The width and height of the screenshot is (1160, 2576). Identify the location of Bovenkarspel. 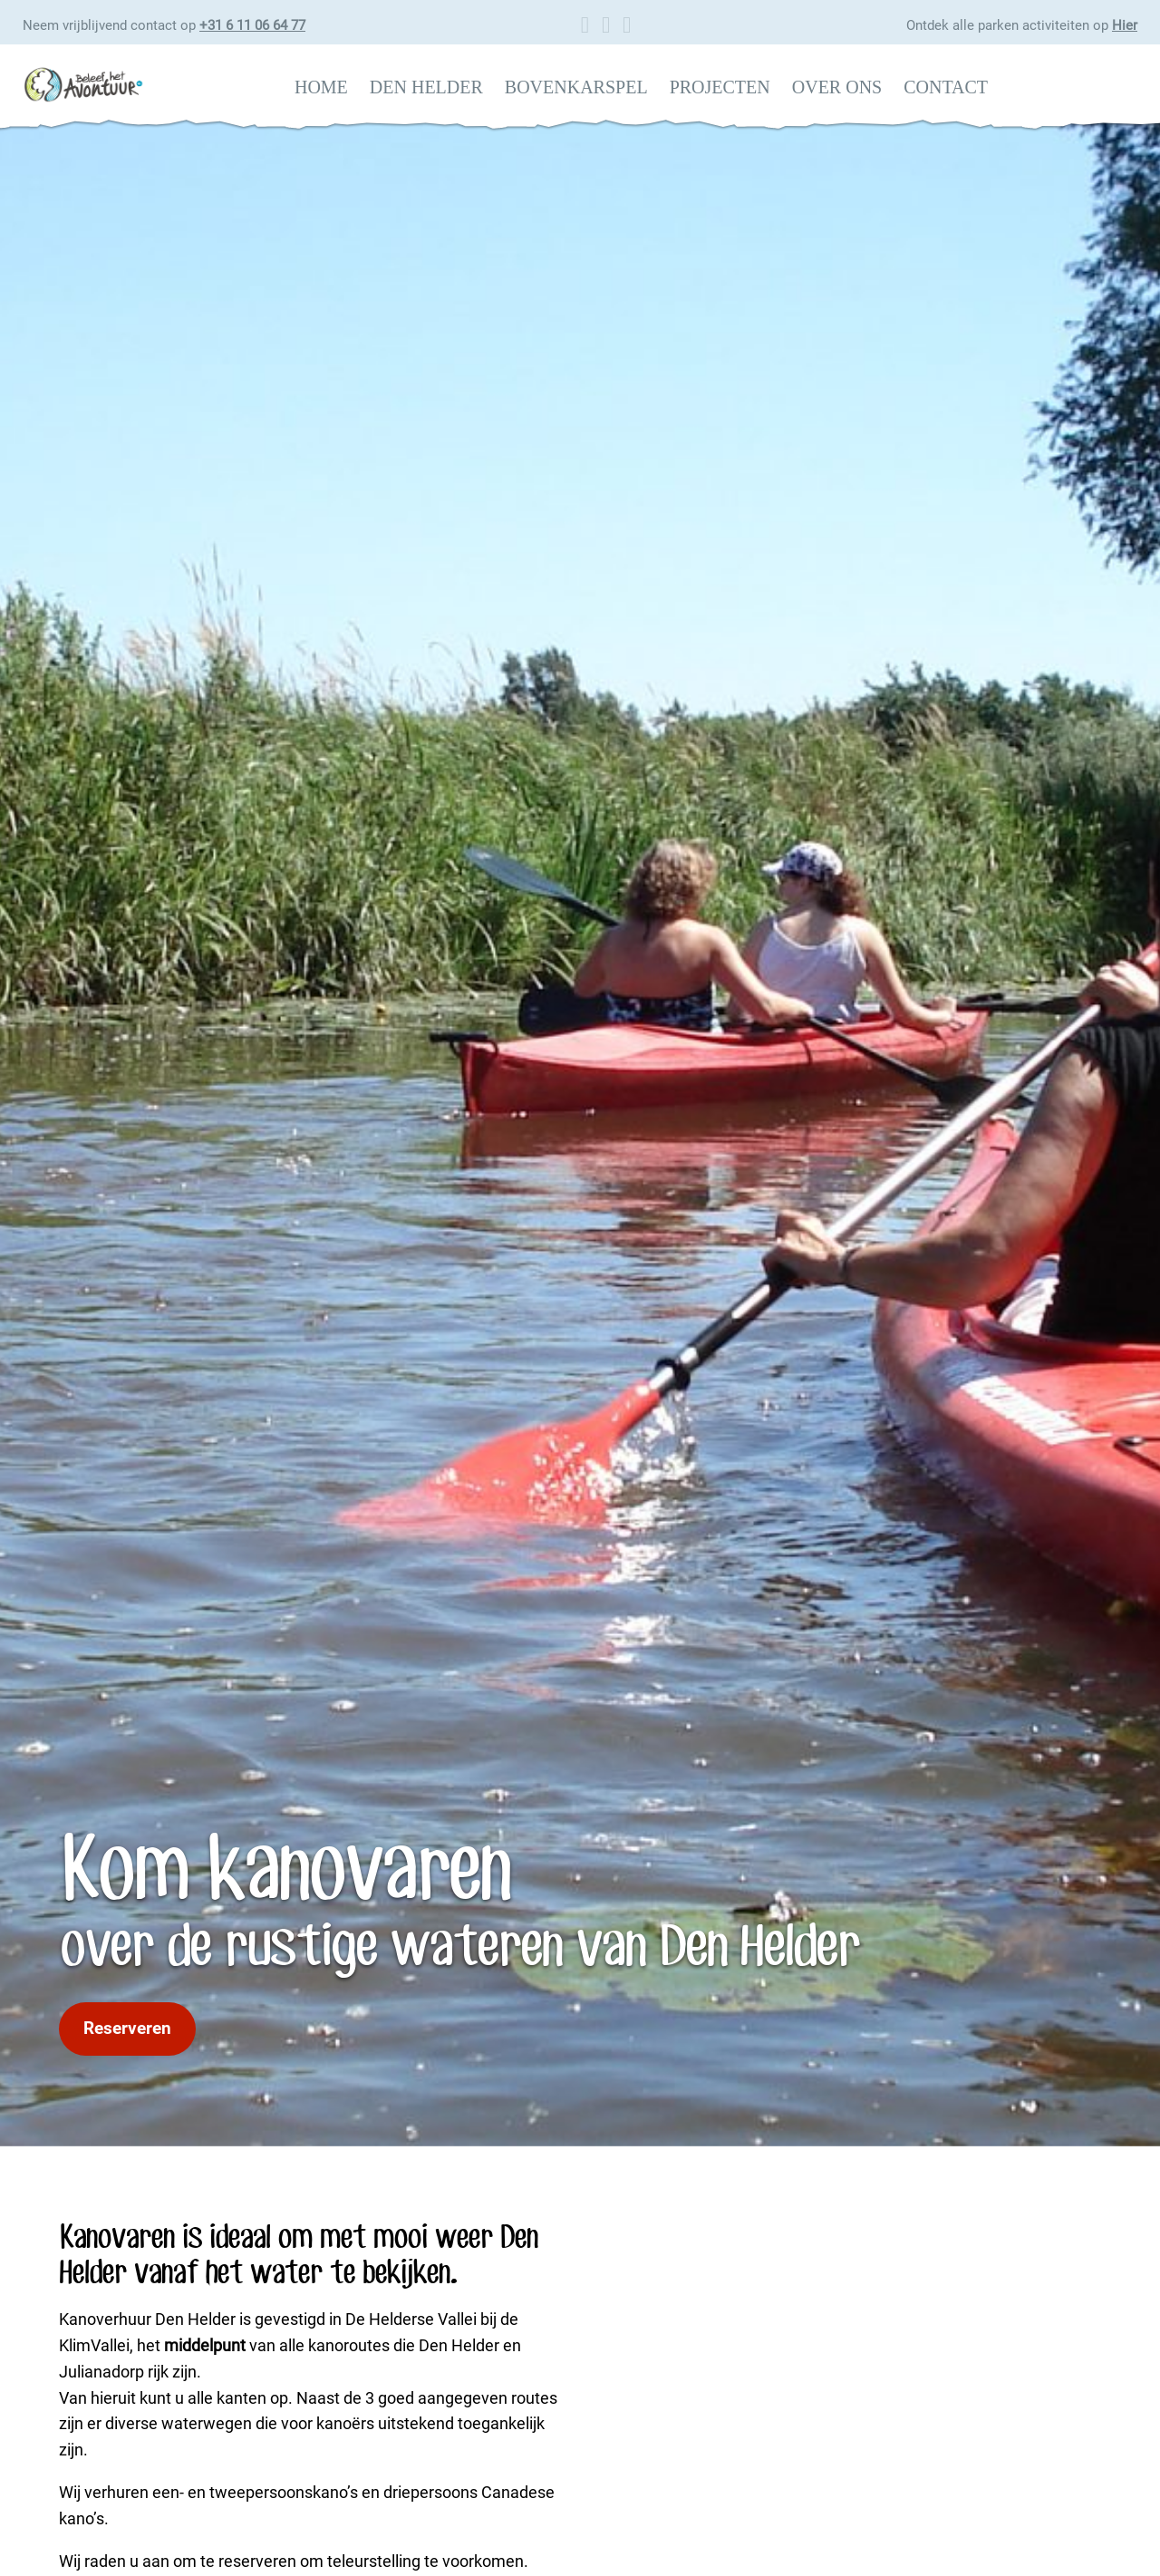
(576, 87).